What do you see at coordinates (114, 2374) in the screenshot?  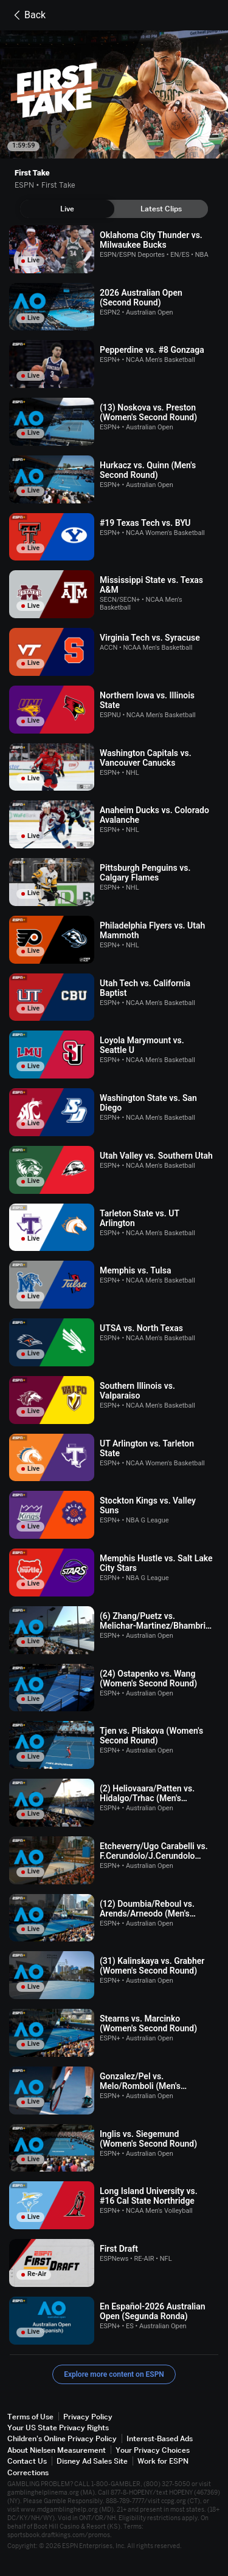 I see `Explore more content on ESPN` at bounding box center [114, 2374].